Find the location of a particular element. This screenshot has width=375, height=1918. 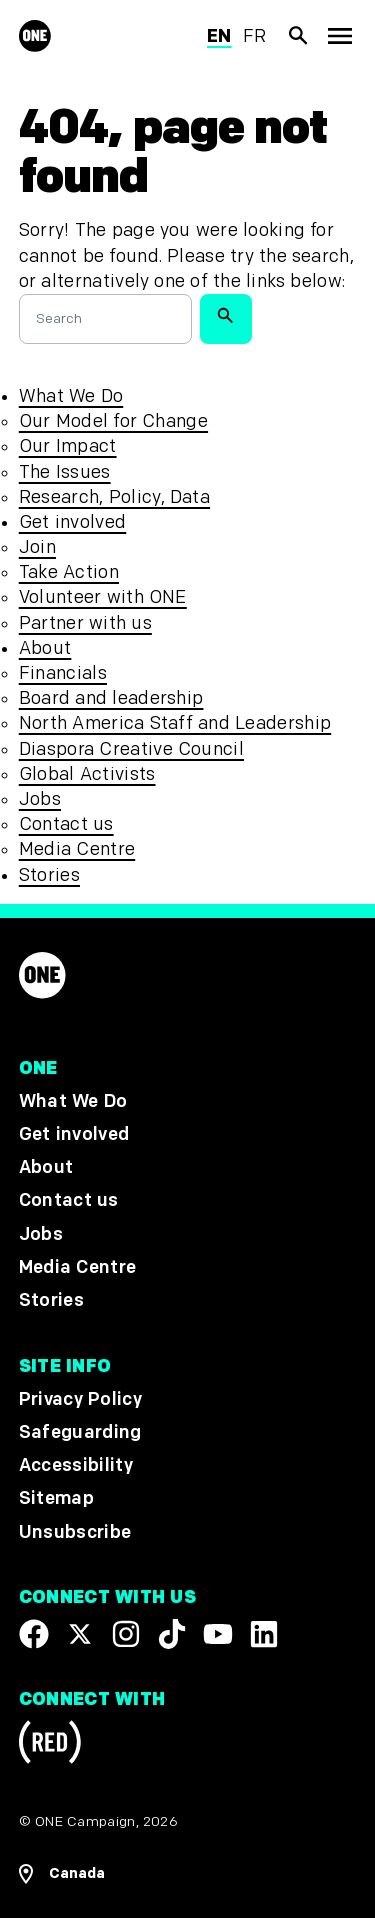

Board and leadership is located at coordinates (111, 698).